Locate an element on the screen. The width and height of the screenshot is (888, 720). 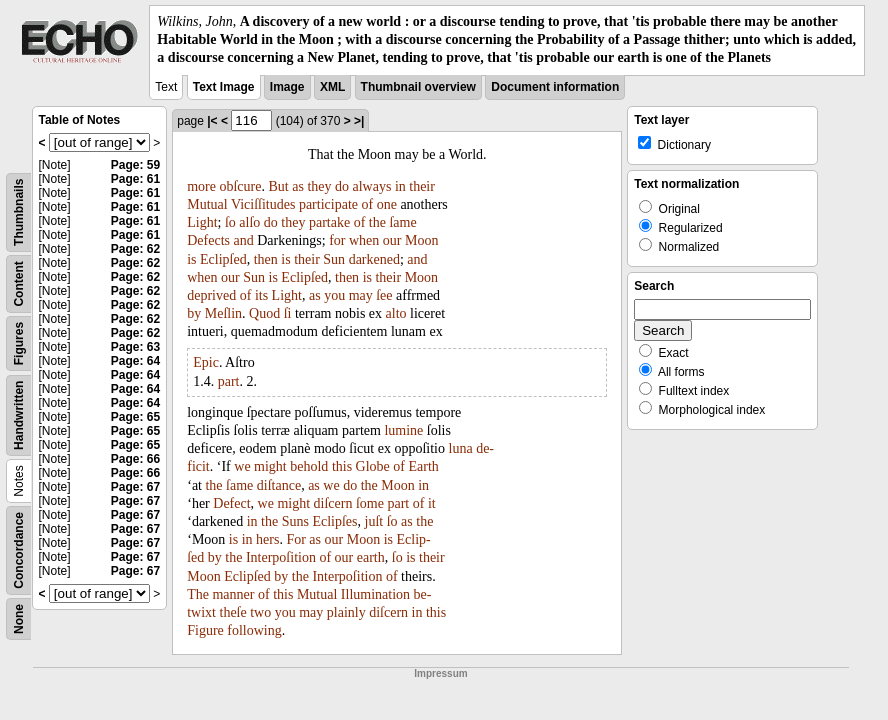
might is located at coordinates (270, 466).